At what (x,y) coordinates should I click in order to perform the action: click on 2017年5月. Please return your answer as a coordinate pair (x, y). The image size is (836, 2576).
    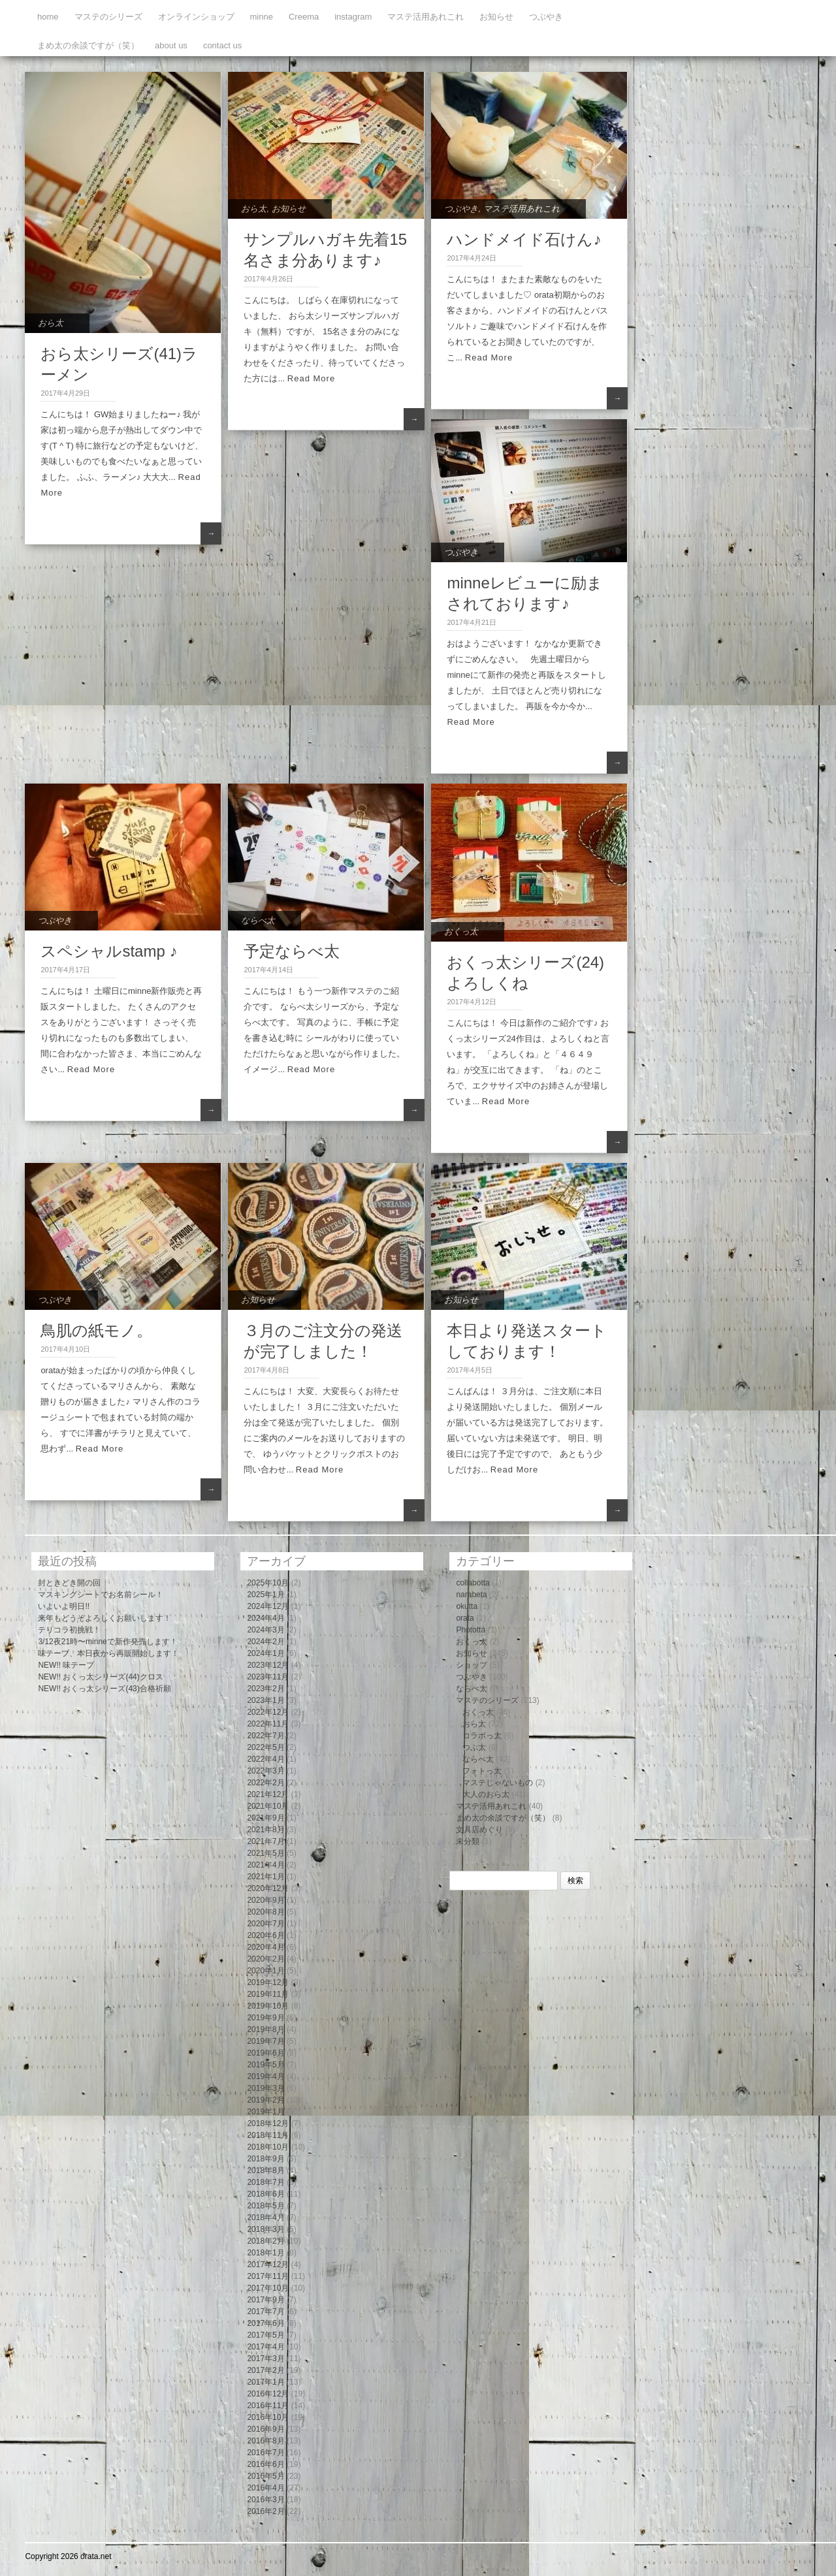
    Looking at the image, I should click on (265, 2335).